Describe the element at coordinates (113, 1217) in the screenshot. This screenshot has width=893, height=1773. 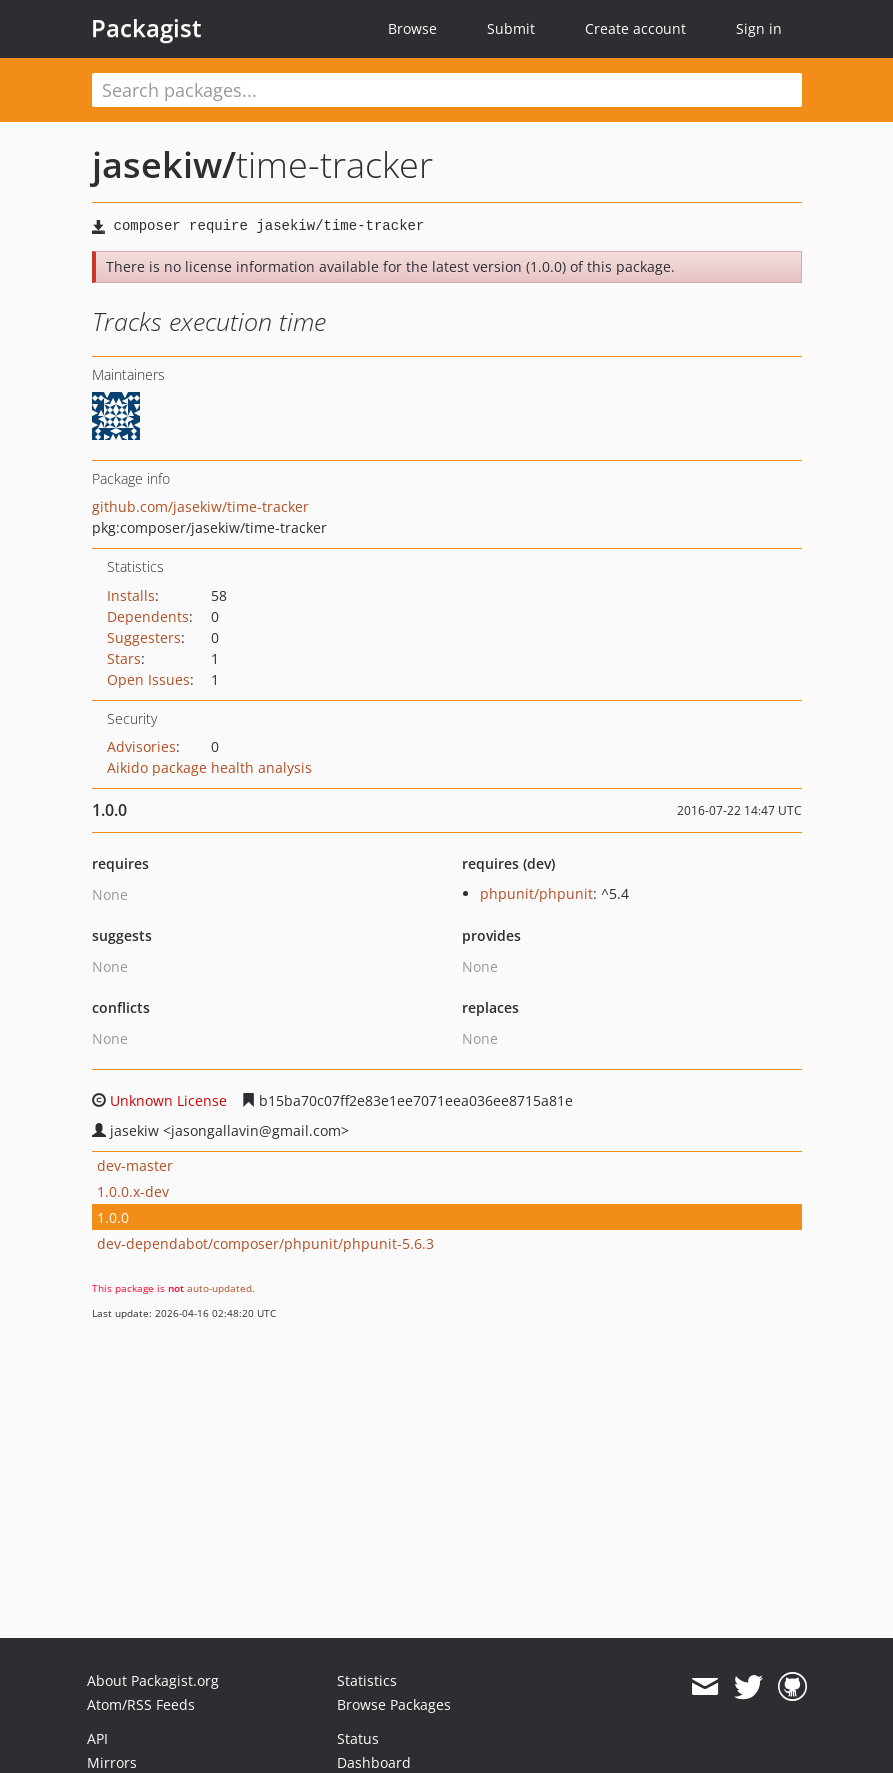
I see `1.0.0` at that location.